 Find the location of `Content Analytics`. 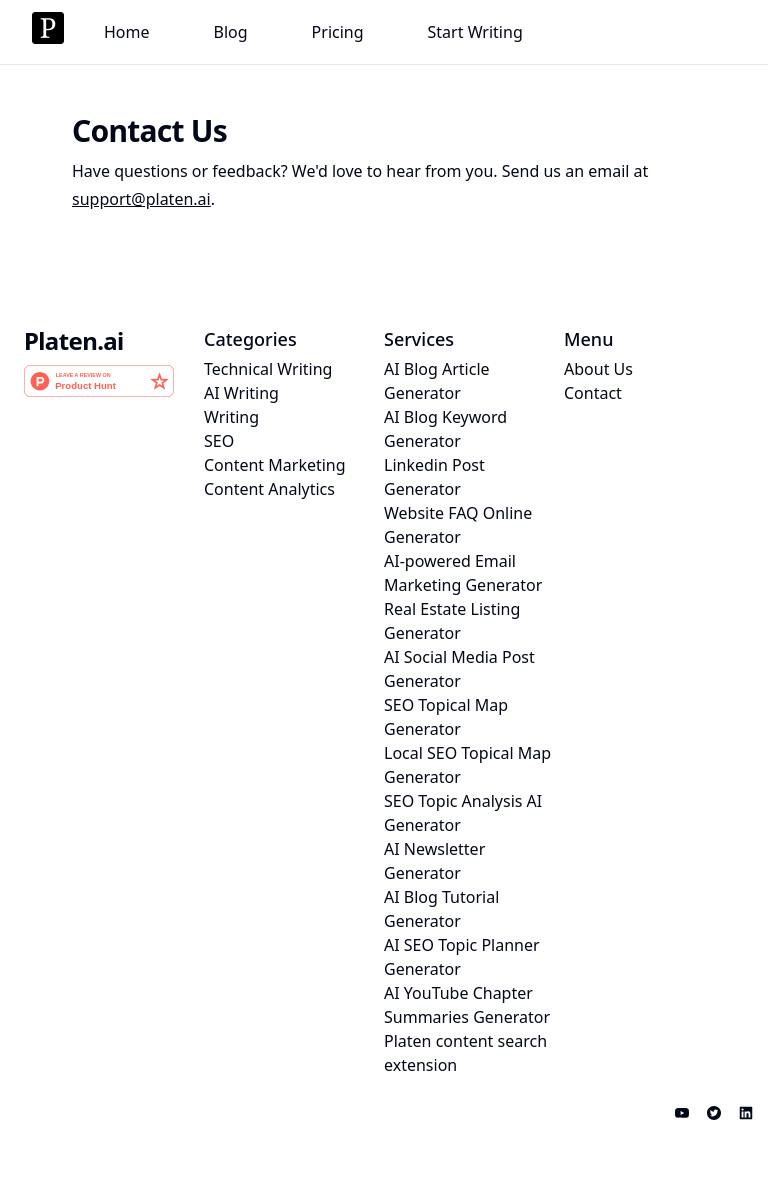

Content Analytics is located at coordinates (269, 489).